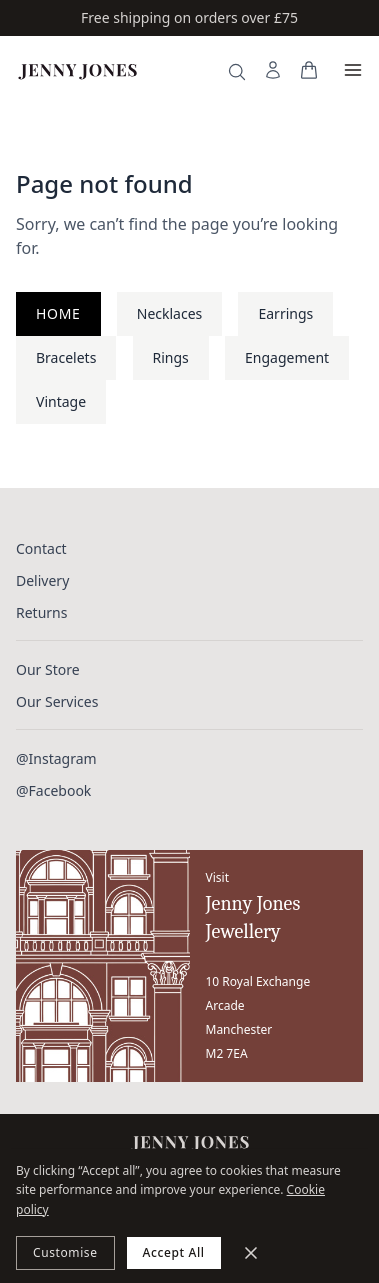 The image size is (379, 1283). I want to click on [View your bag], so click(309, 70).